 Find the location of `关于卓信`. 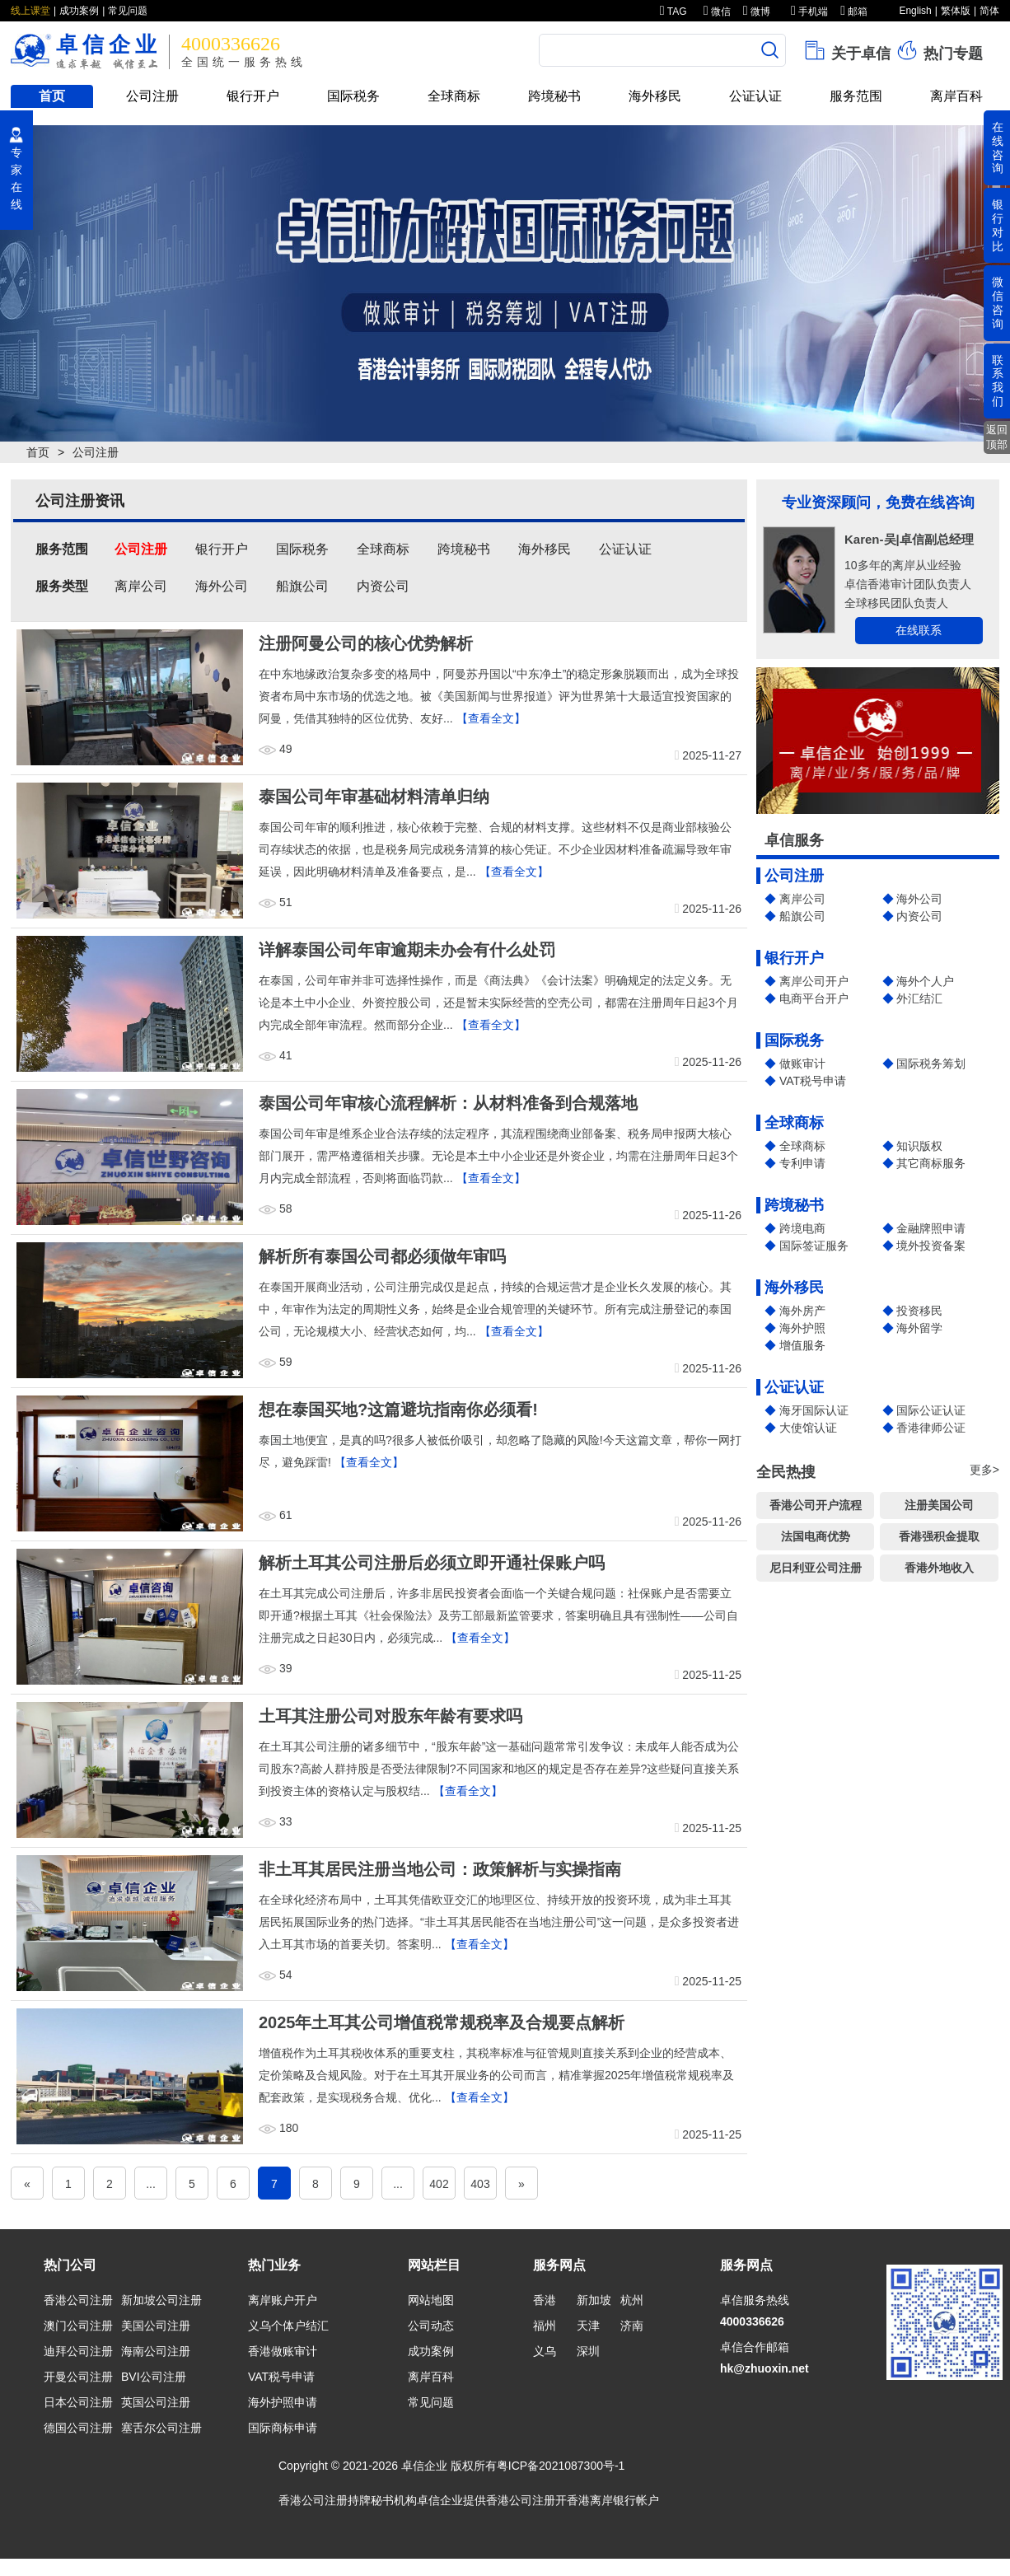

关于卓信 is located at coordinates (846, 50).